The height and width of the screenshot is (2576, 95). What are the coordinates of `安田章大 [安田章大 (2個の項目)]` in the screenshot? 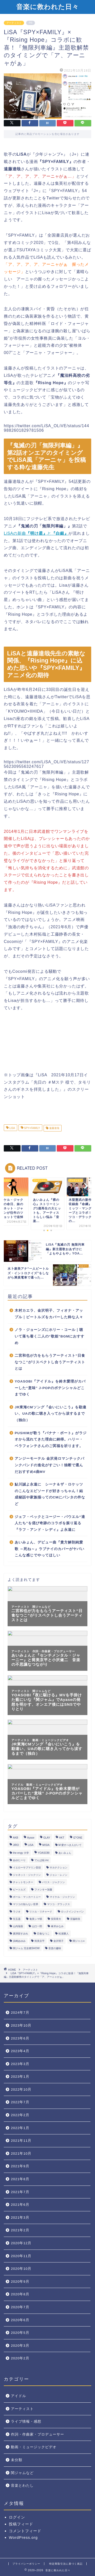 It's located at (56, 1919).